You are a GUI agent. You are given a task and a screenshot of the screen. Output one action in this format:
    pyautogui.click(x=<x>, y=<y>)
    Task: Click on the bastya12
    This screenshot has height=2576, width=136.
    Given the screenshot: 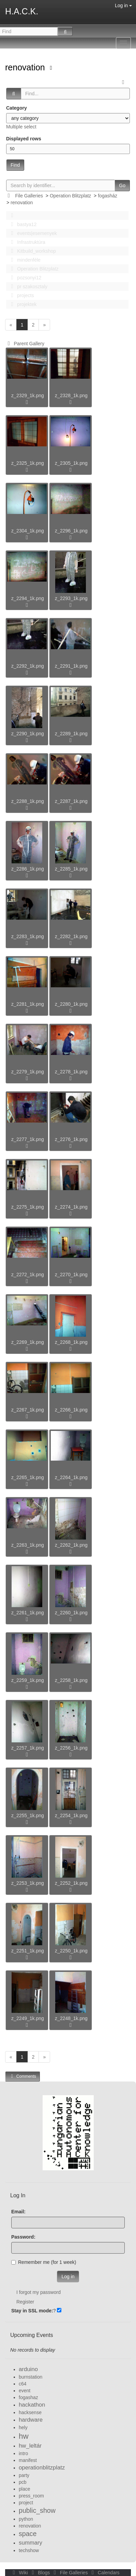 What is the action you would take?
    pyautogui.click(x=21, y=224)
    